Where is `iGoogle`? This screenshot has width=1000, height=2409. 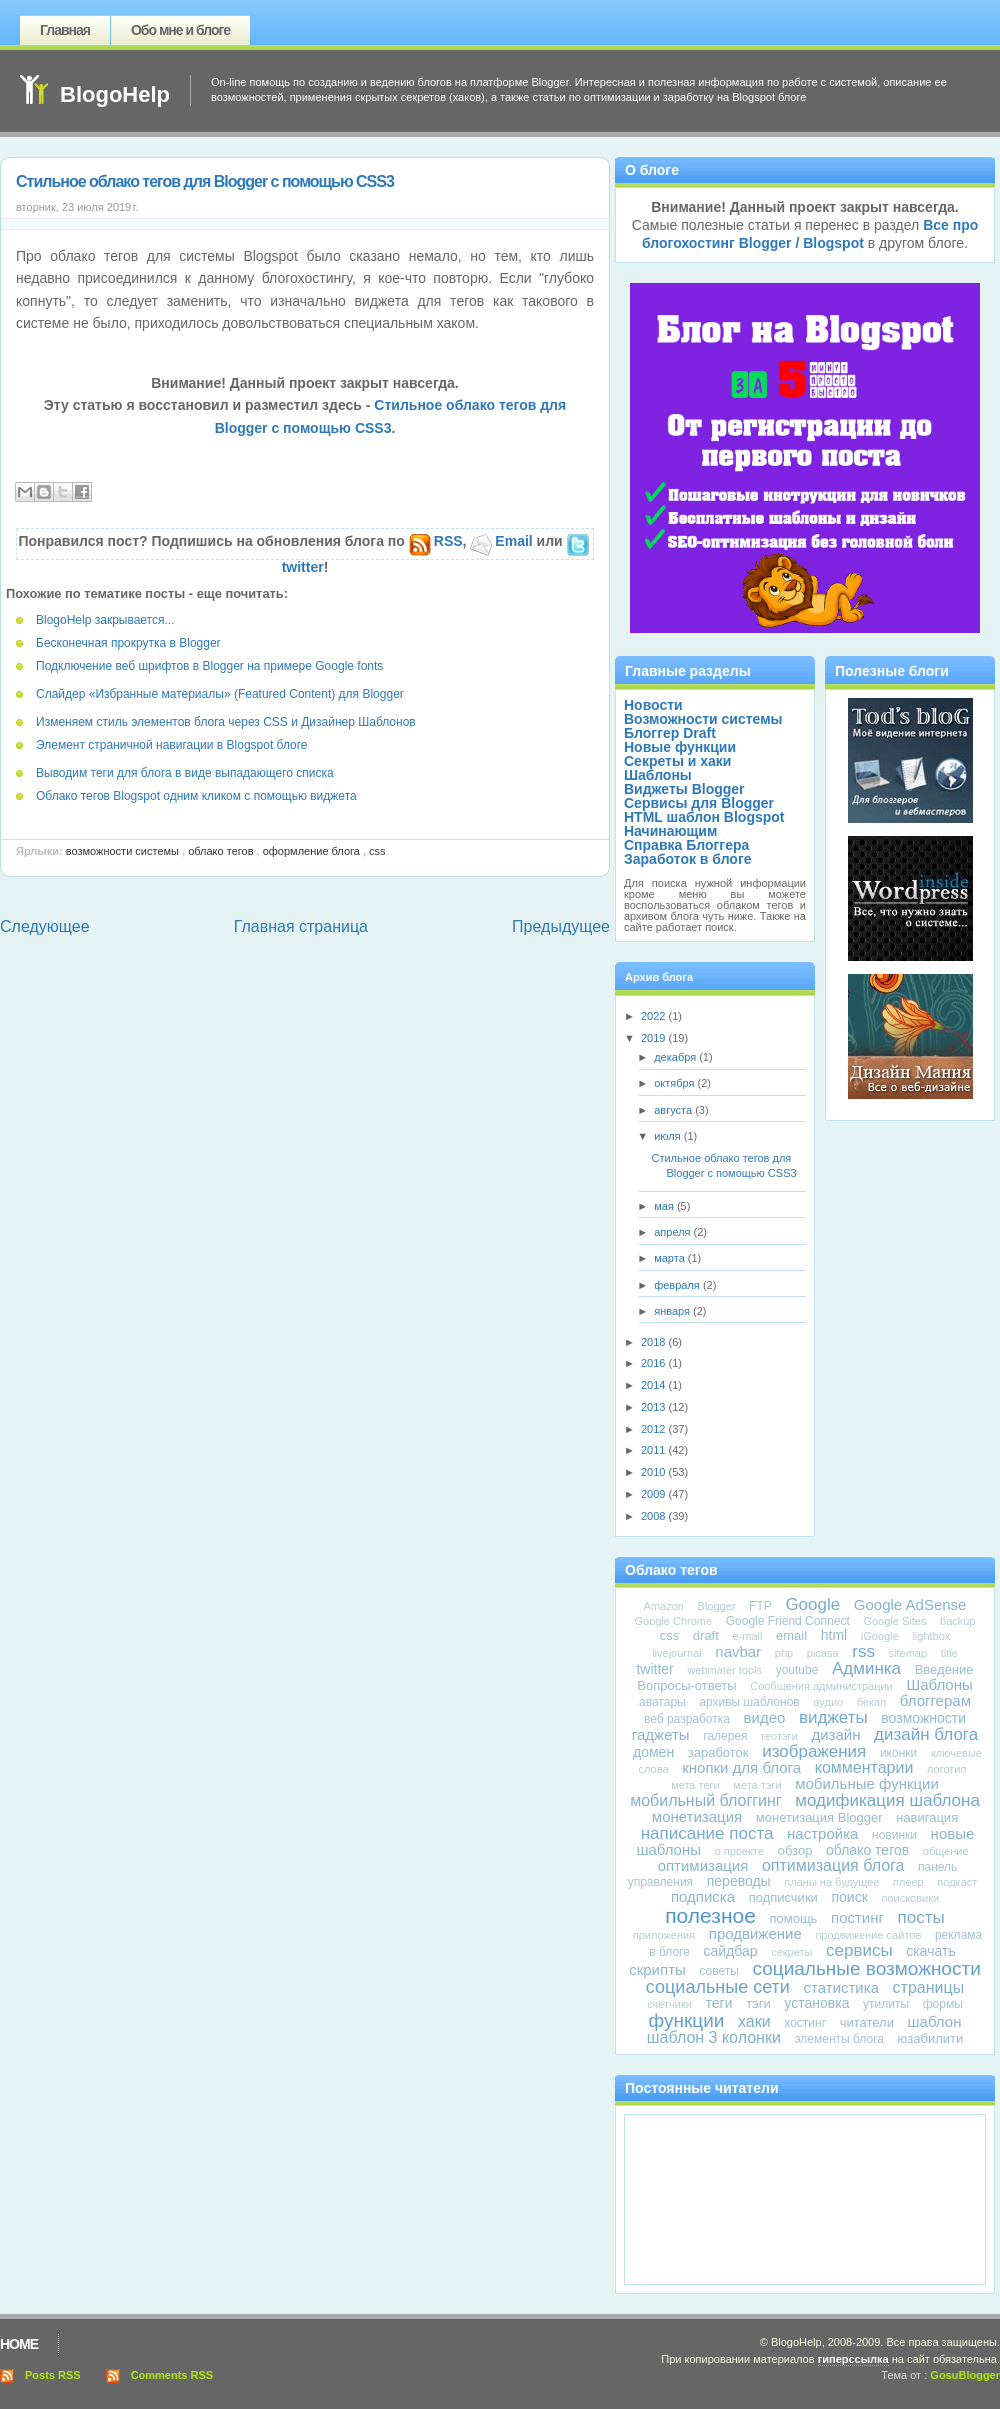 iGoogle is located at coordinates (880, 1636).